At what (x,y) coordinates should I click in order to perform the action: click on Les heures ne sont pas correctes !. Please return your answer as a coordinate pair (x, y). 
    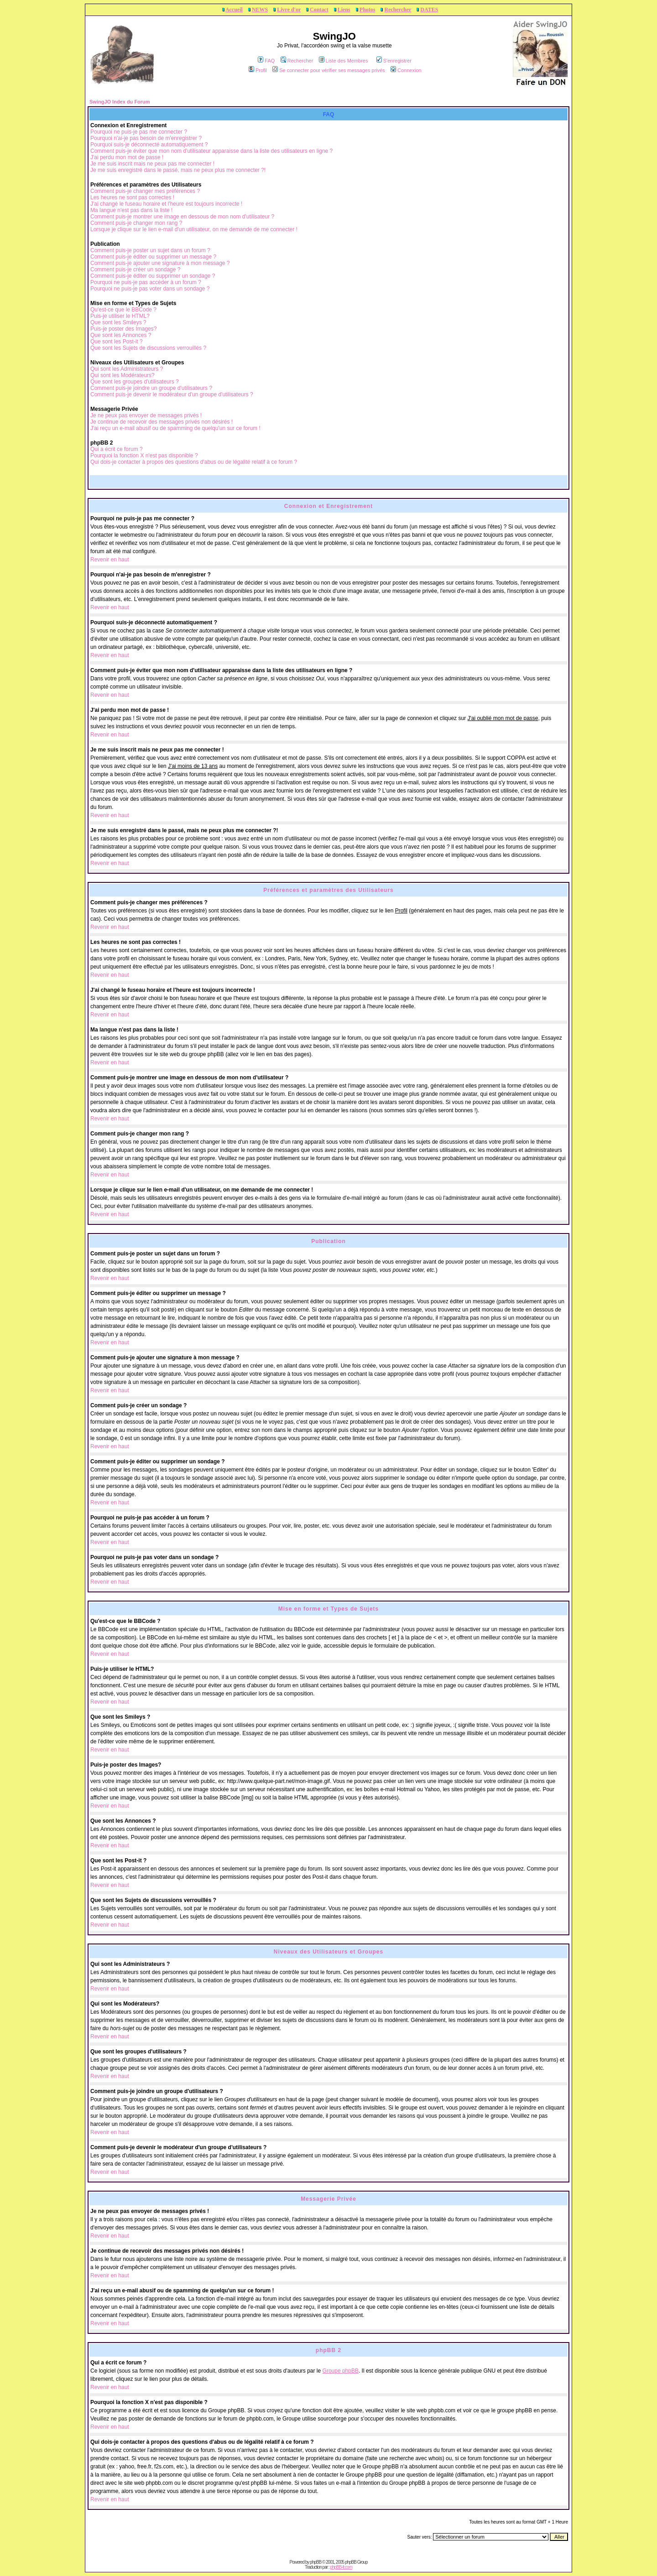
    Looking at the image, I should click on (132, 197).